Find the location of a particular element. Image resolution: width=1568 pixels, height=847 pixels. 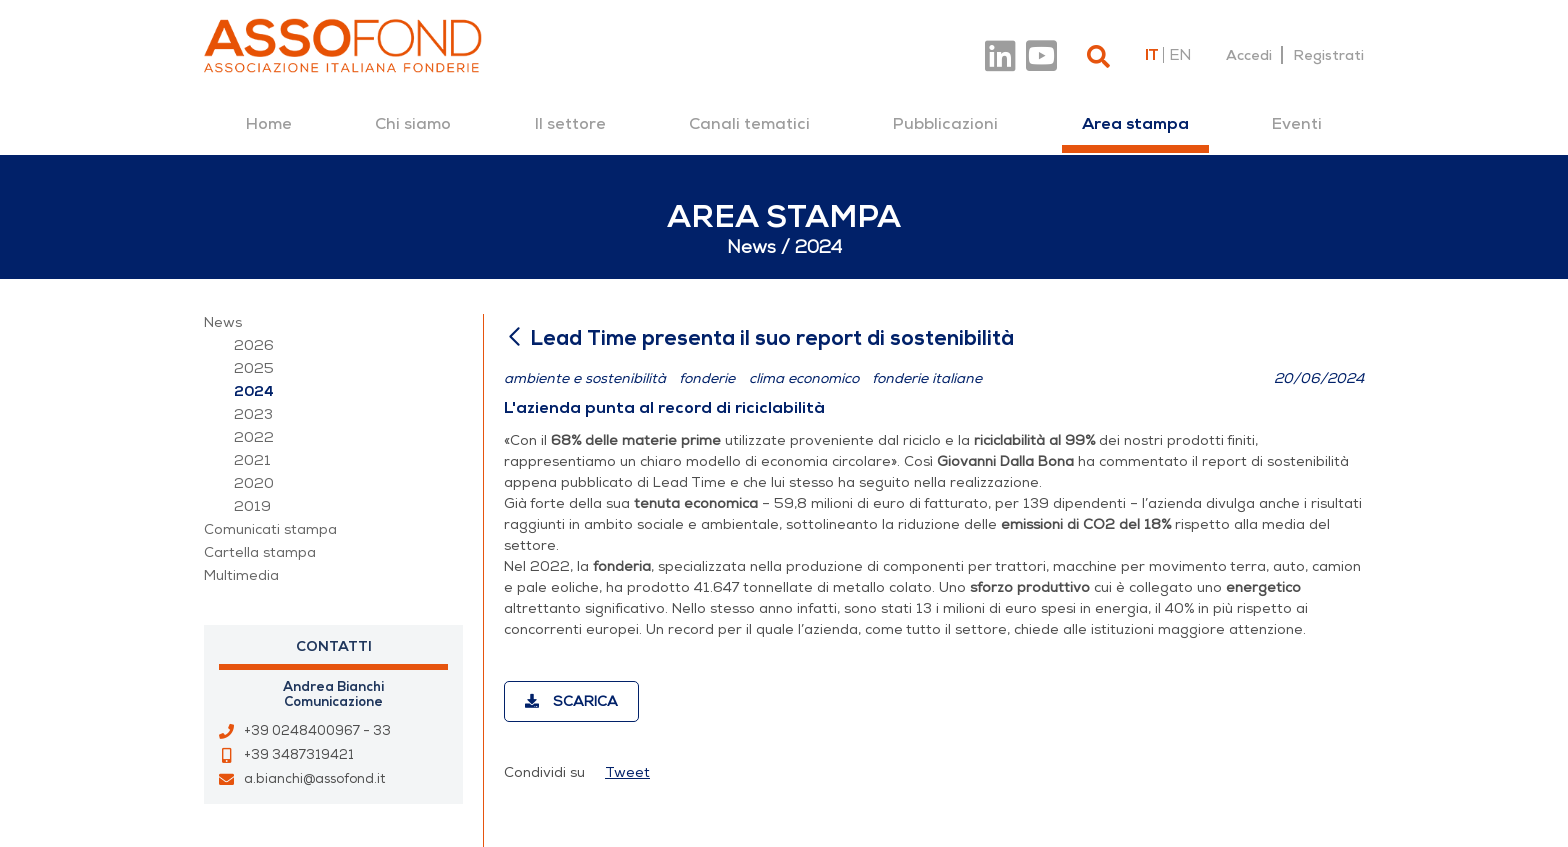

a.bianchi@assofond.it is located at coordinates (314, 779).